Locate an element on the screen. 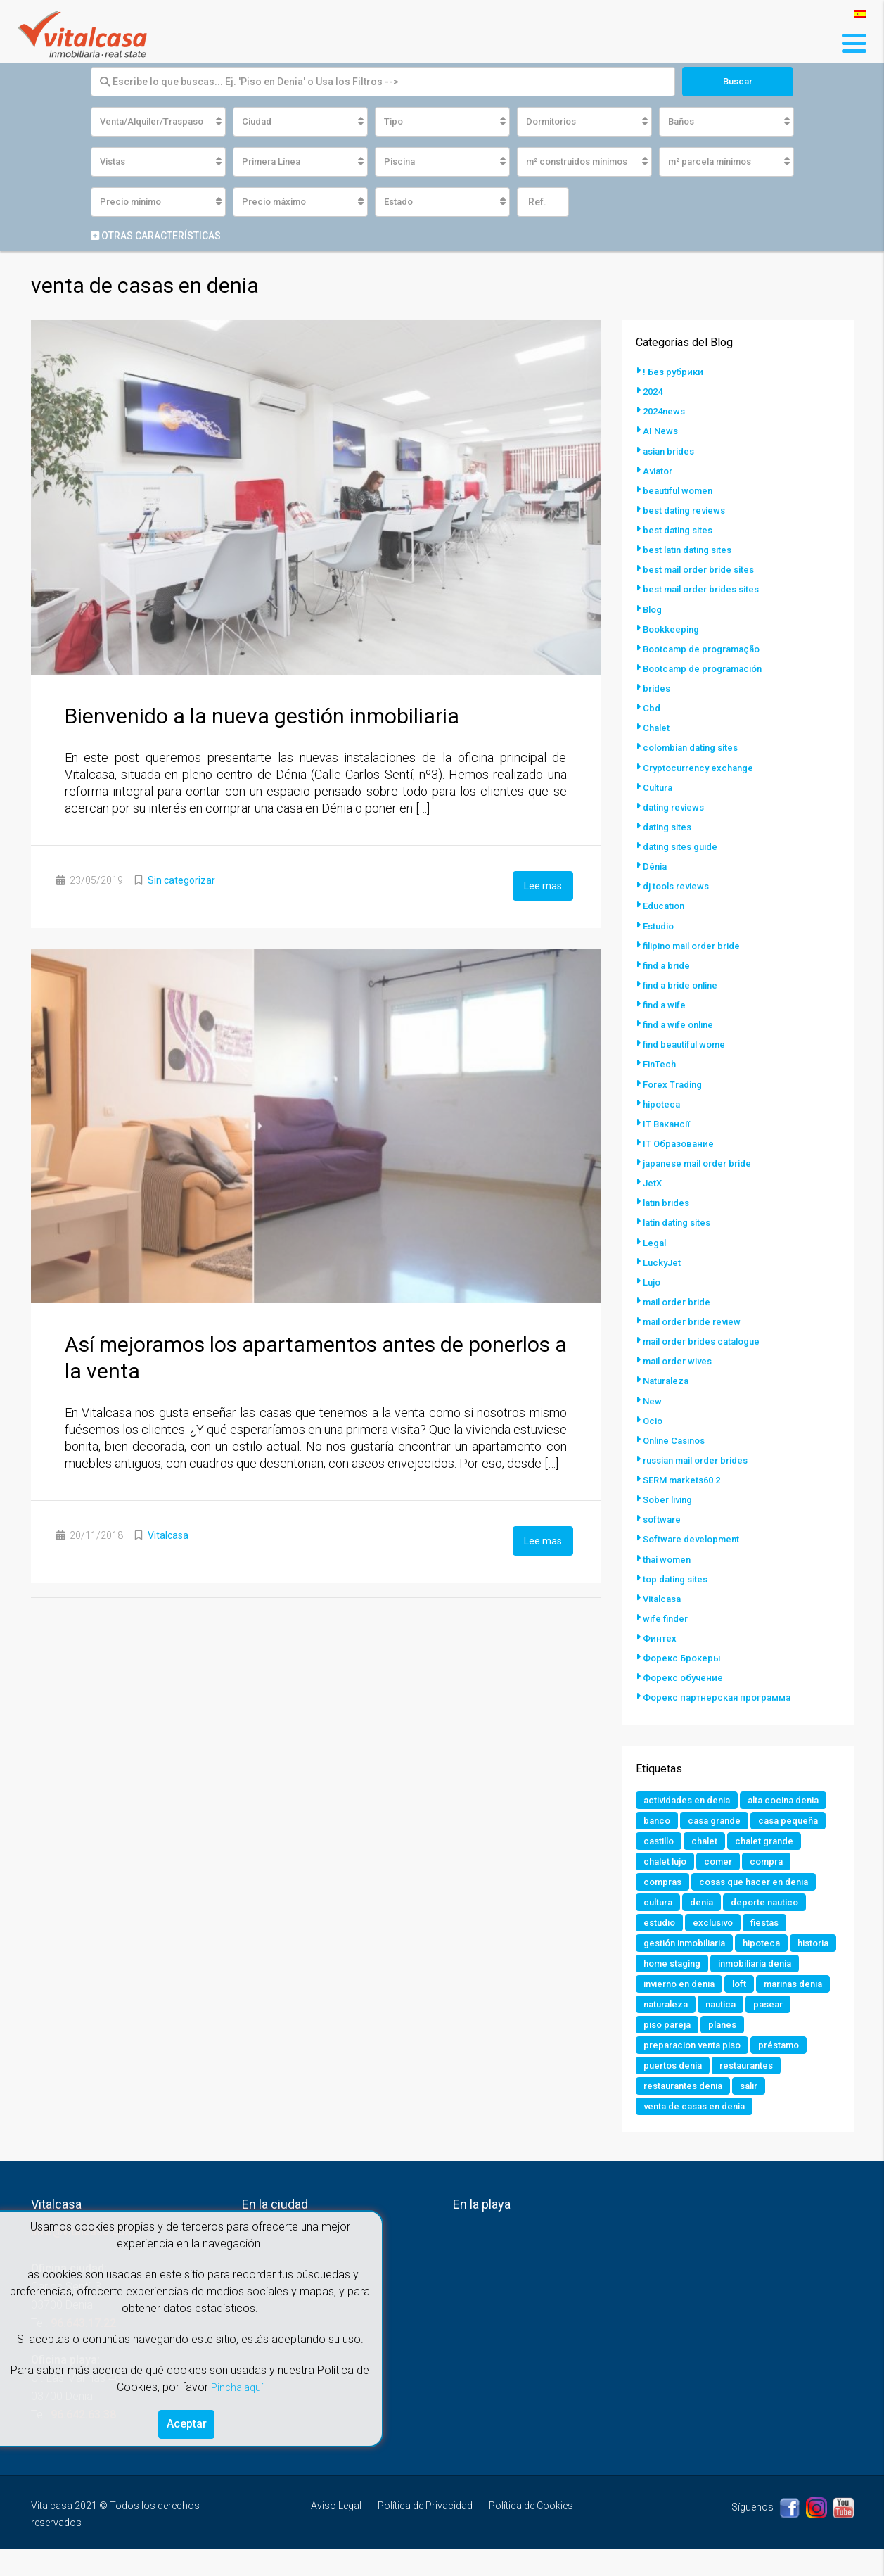  Sober living is located at coordinates (670, 1496).